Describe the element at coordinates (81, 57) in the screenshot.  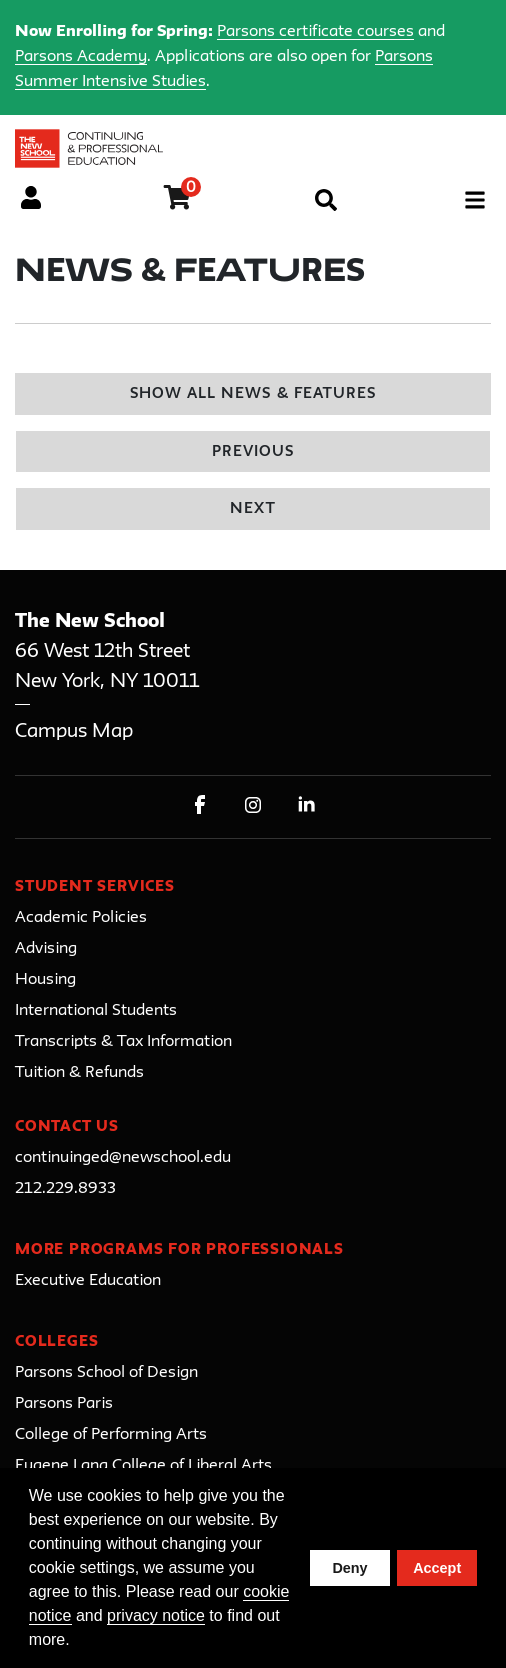
I see `Parsons Academy` at that location.